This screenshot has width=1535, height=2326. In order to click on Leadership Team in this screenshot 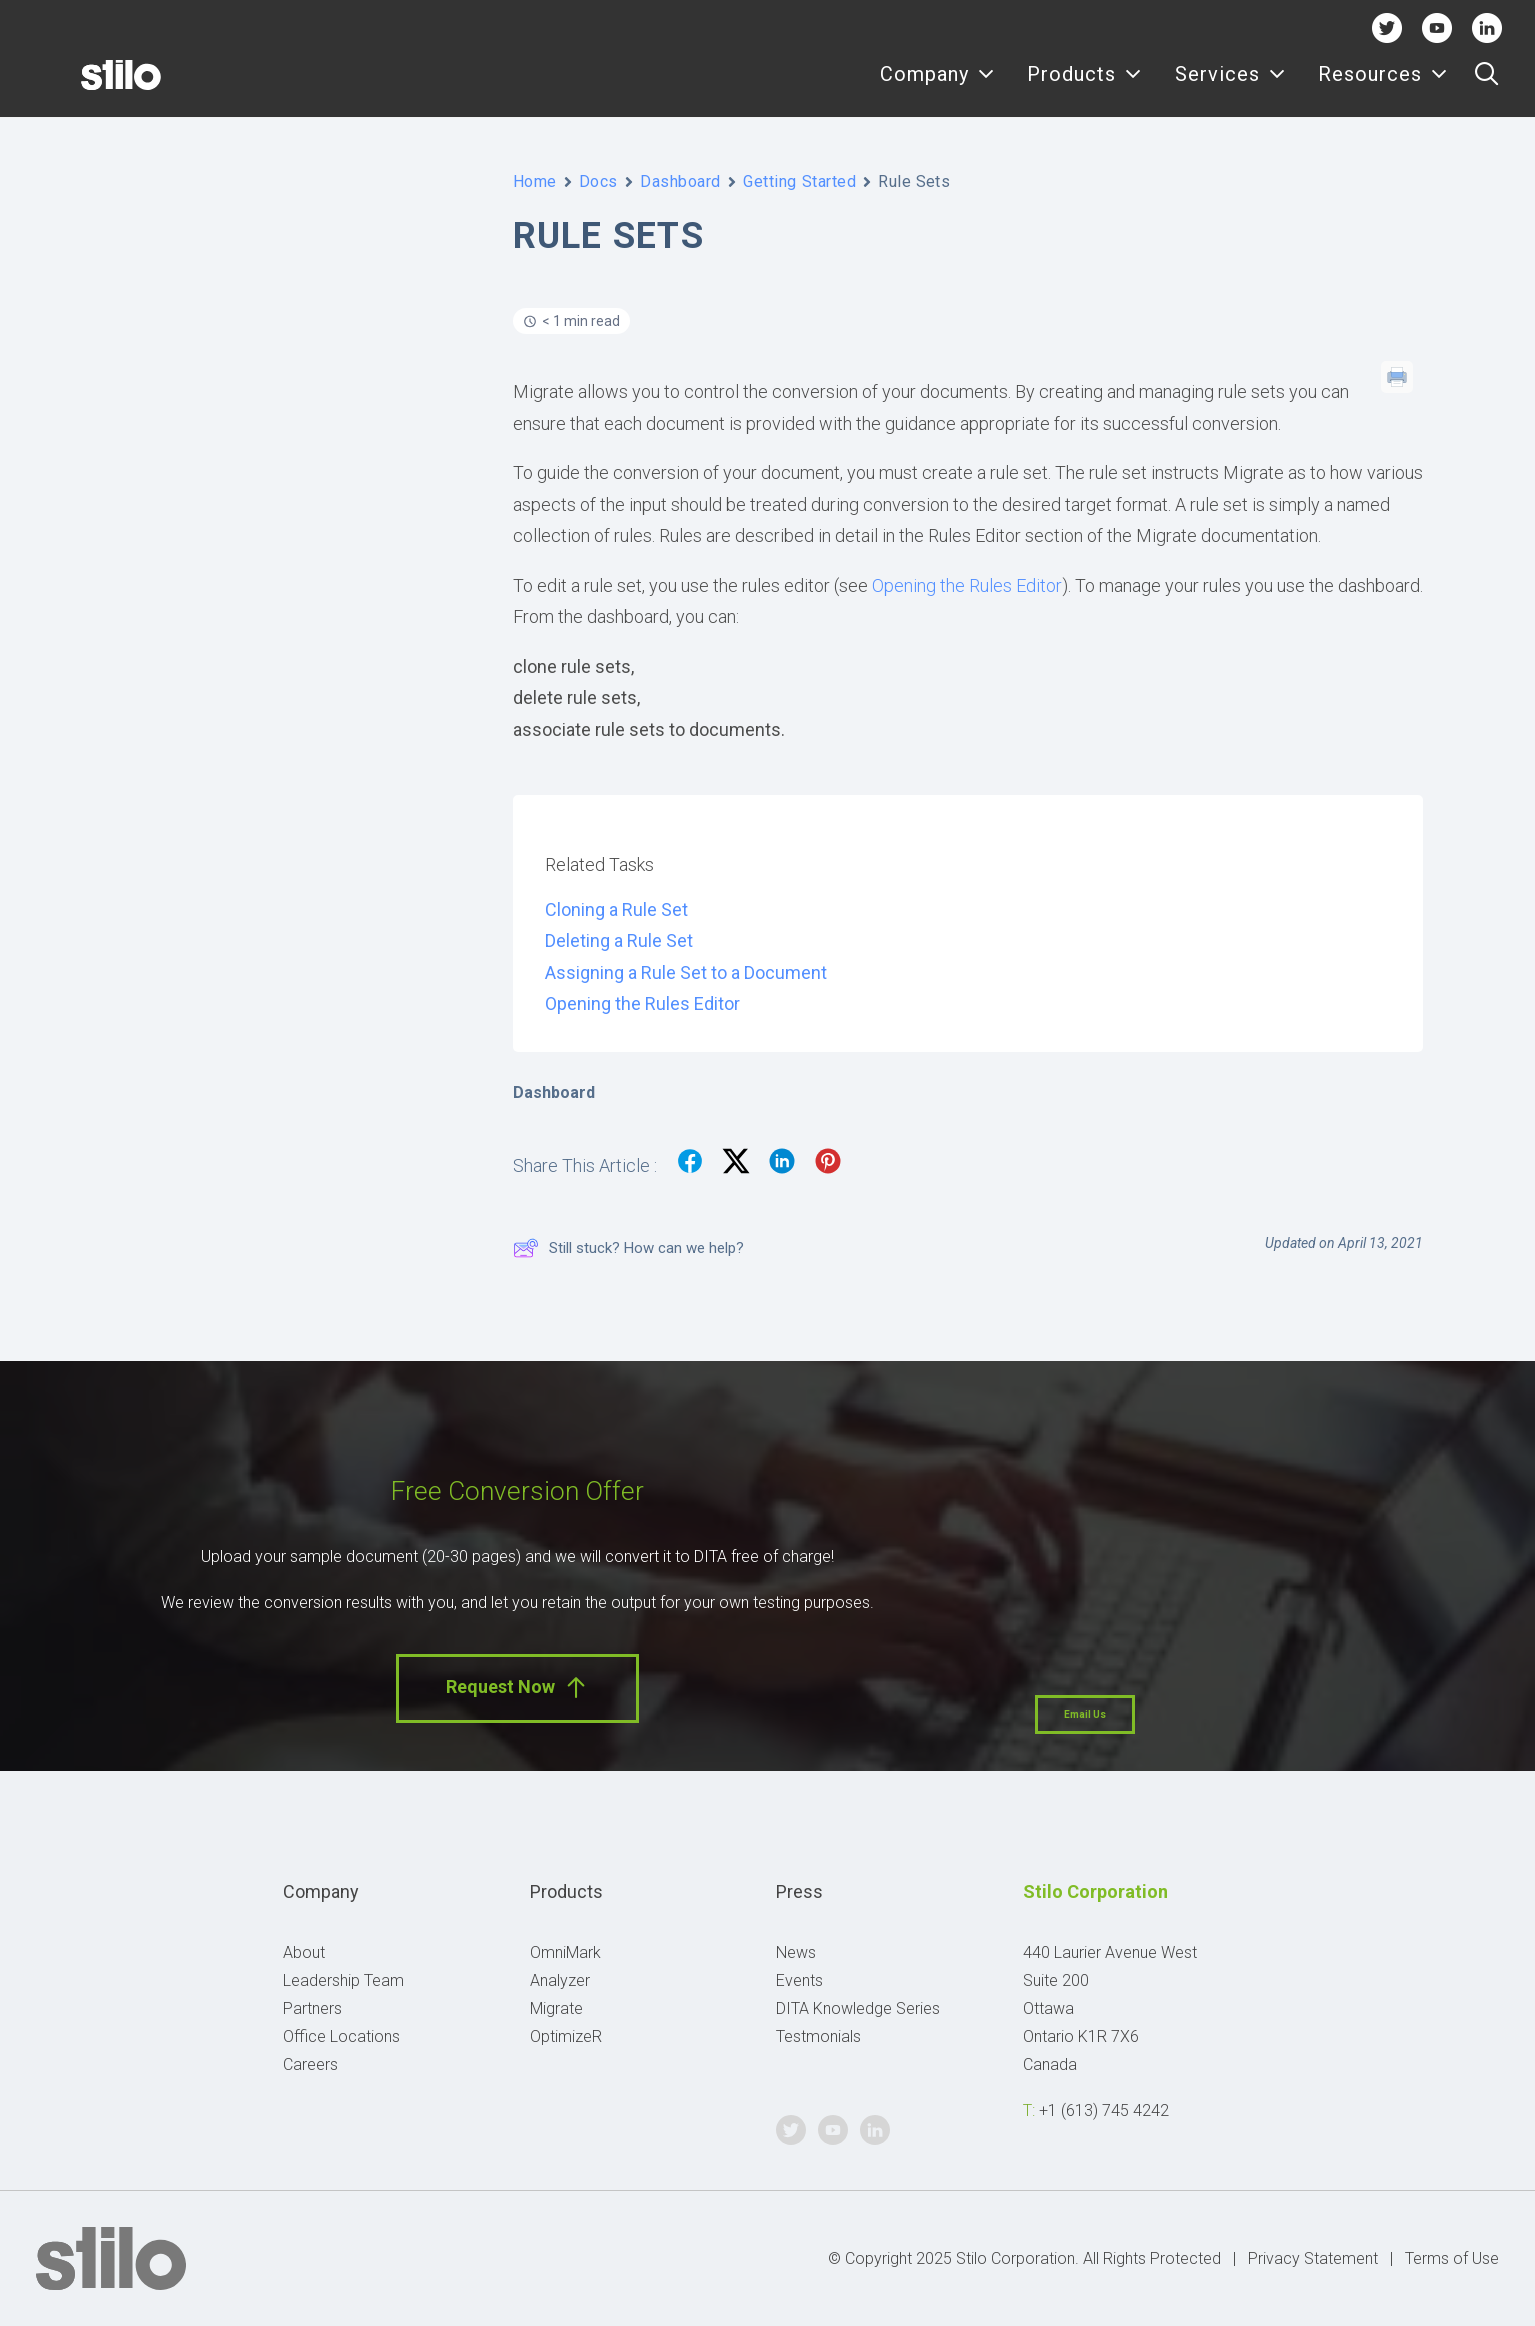, I will do `click(343, 1980)`.